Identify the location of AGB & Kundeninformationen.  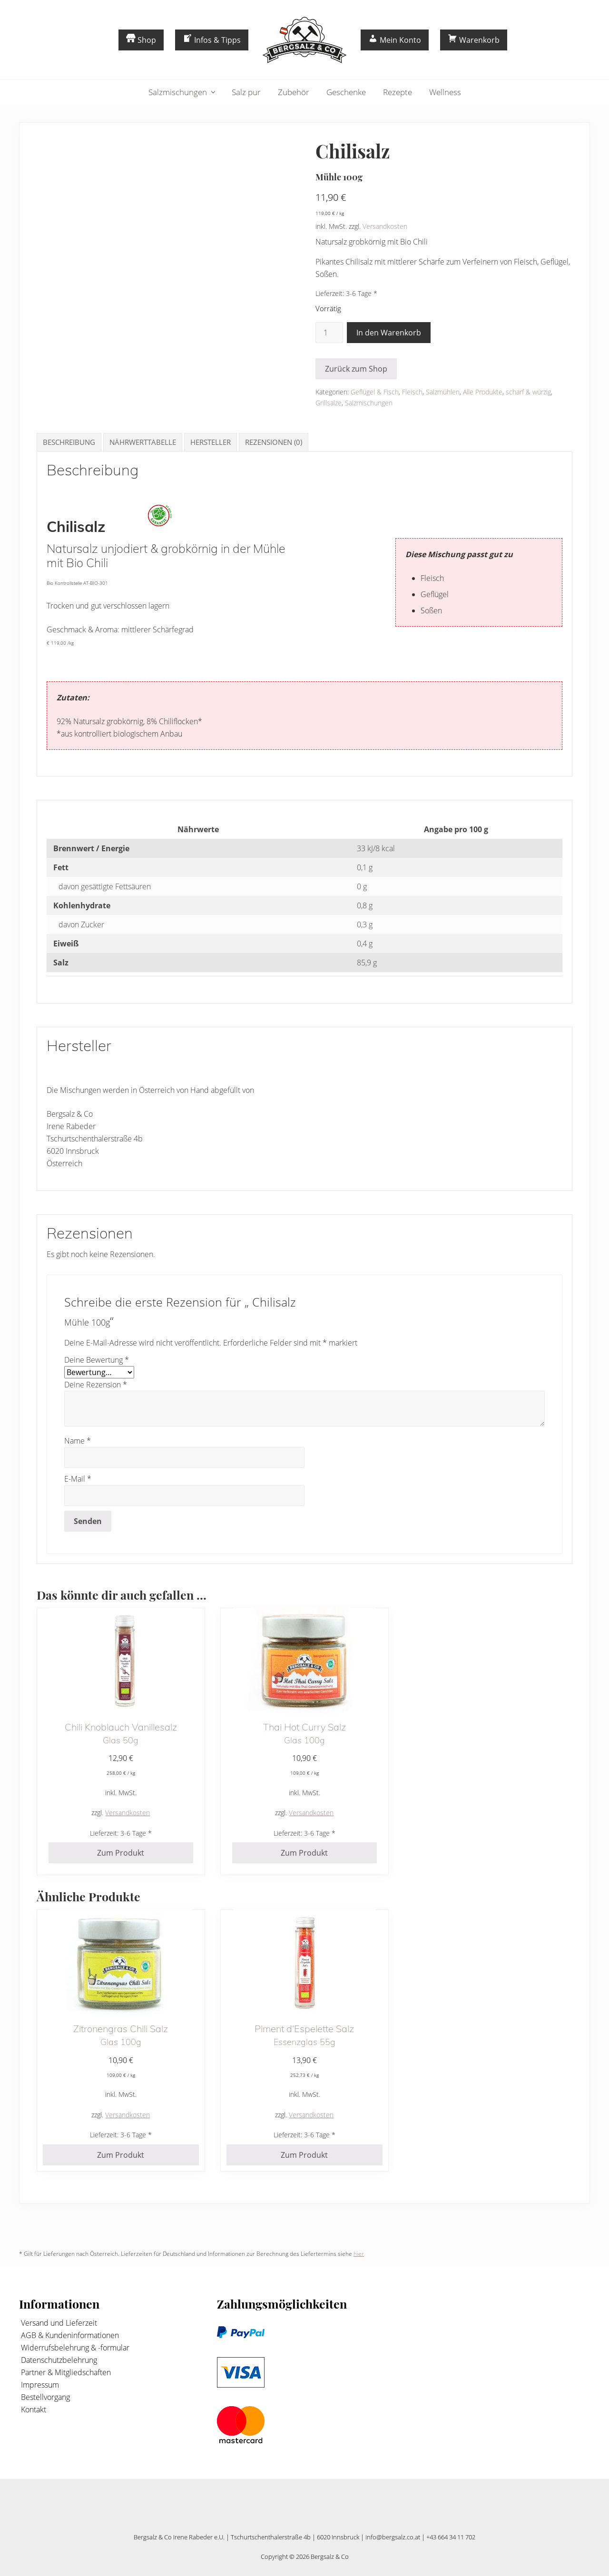
(69, 2335).